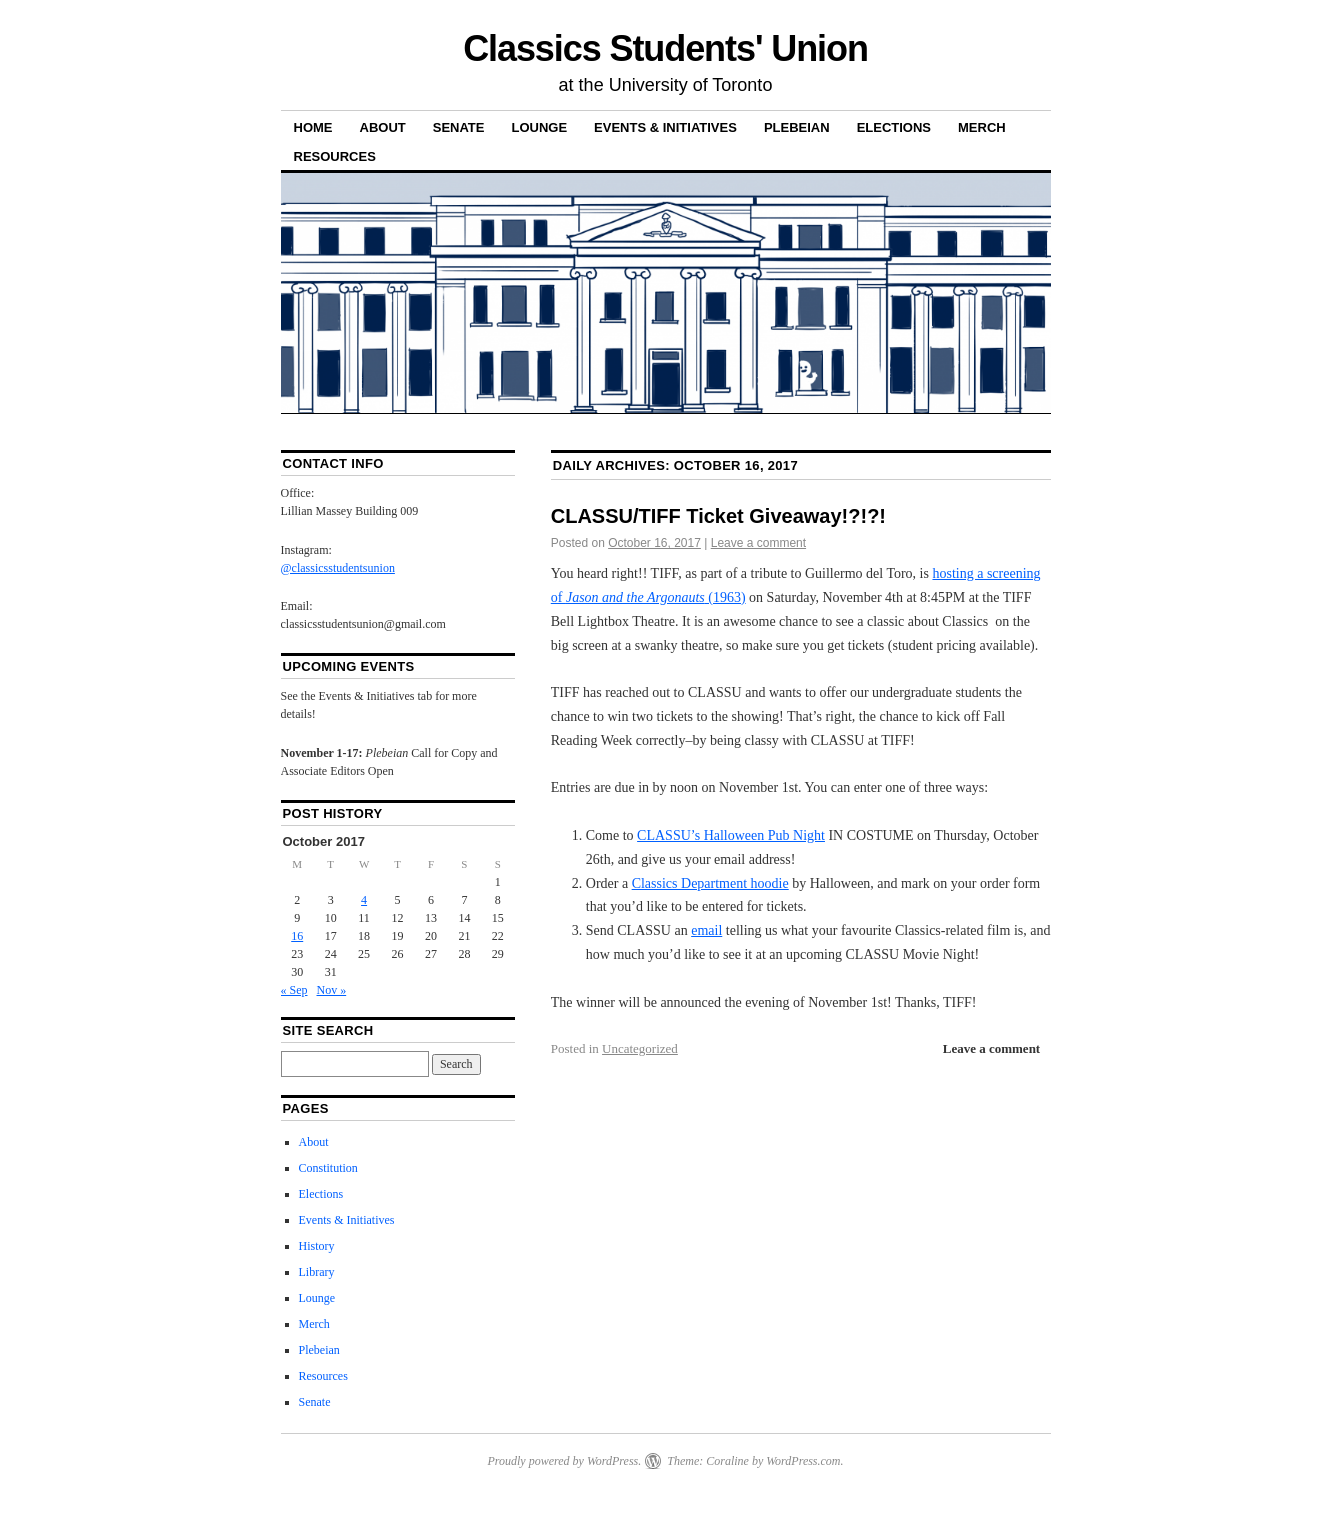  What do you see at coordinates (297, 936) in the screenshot?
I see `16 [Posts published on 16 October 2017]` at bounding box center [297, 936].